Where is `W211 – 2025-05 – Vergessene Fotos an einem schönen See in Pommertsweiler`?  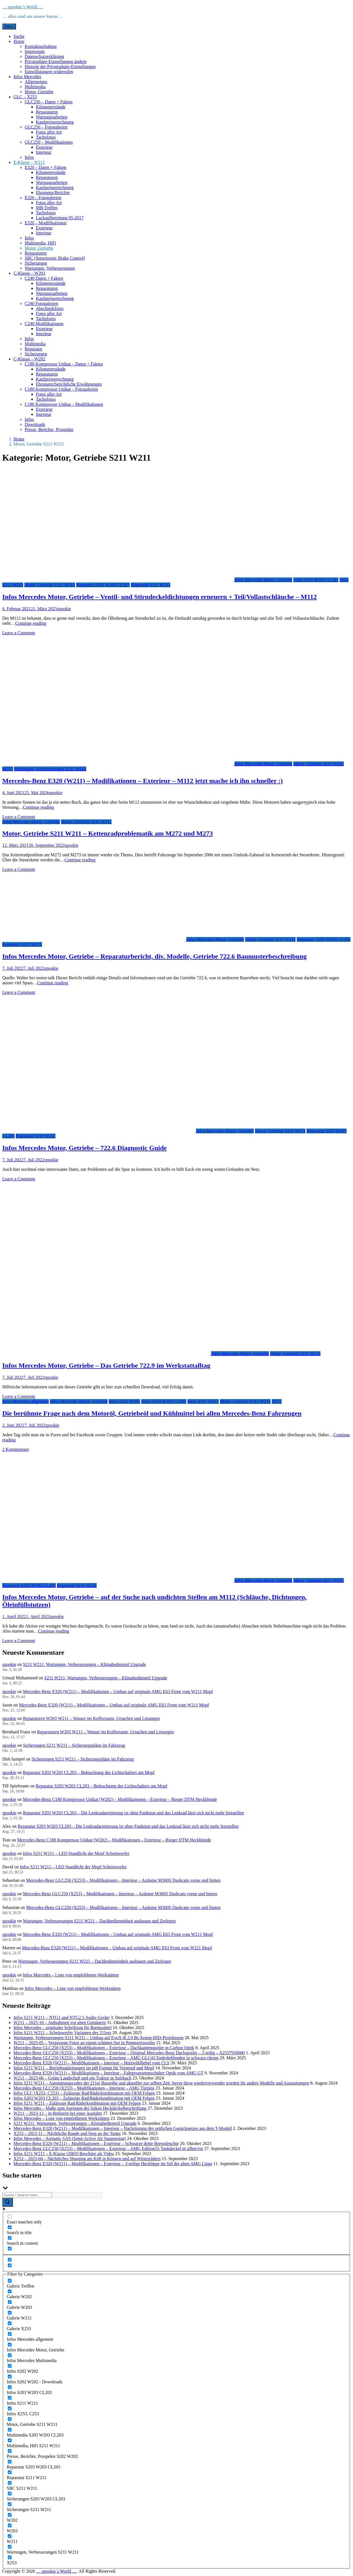
W211 – 2025-05 – Vergessene Fotos an einem schönen See in Pommertsweiler is located at coordinates (84, 2042).